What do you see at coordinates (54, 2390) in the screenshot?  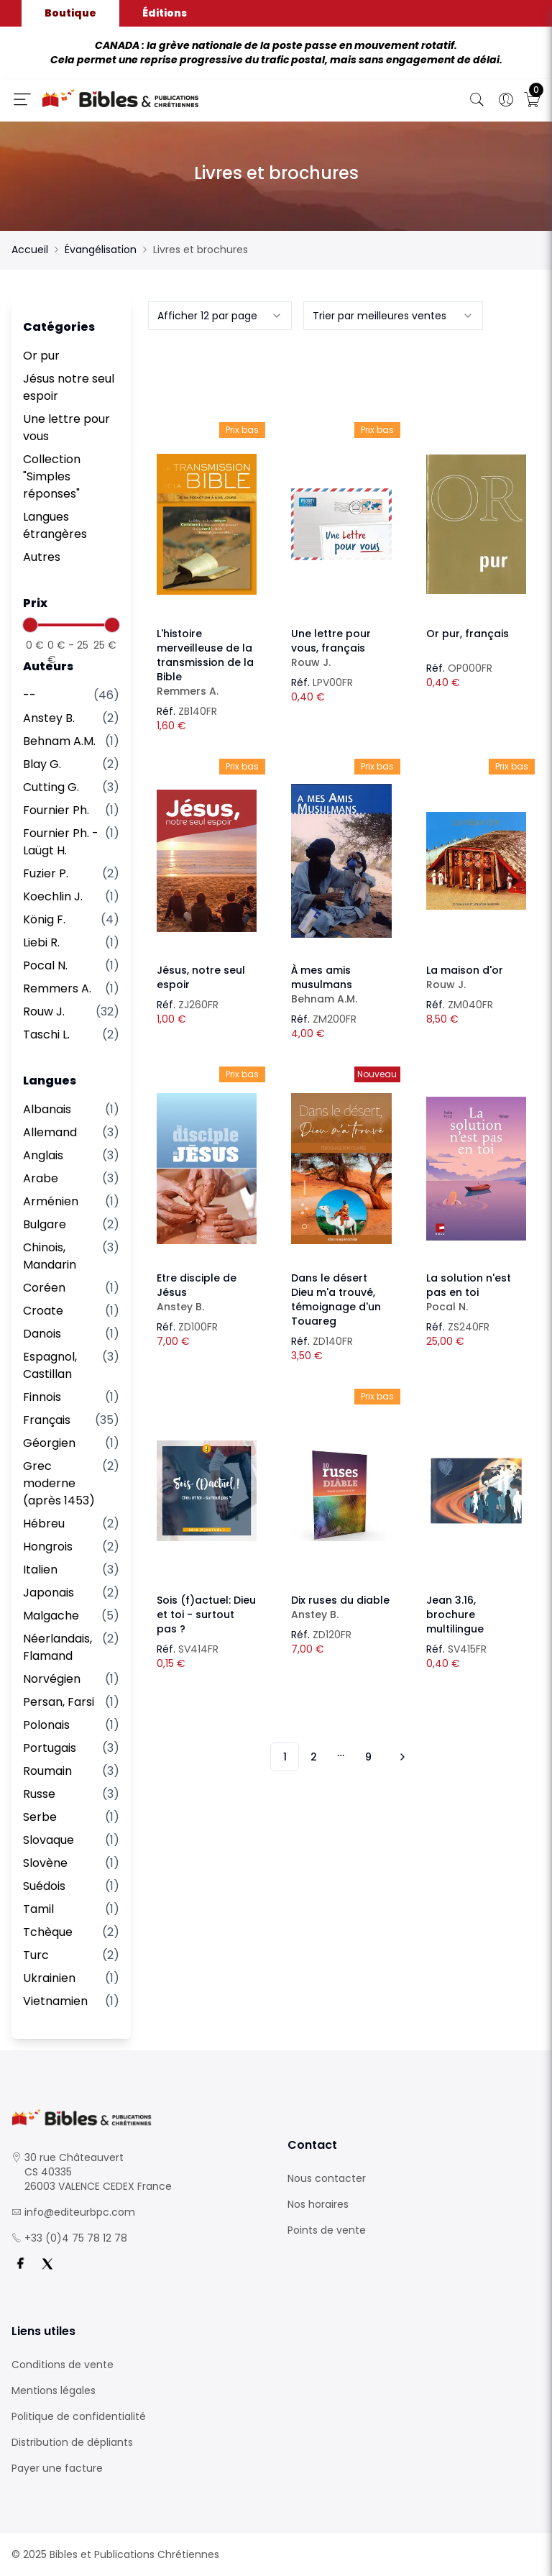 I see `Mentions légales` at bounding box center [54, 2390].